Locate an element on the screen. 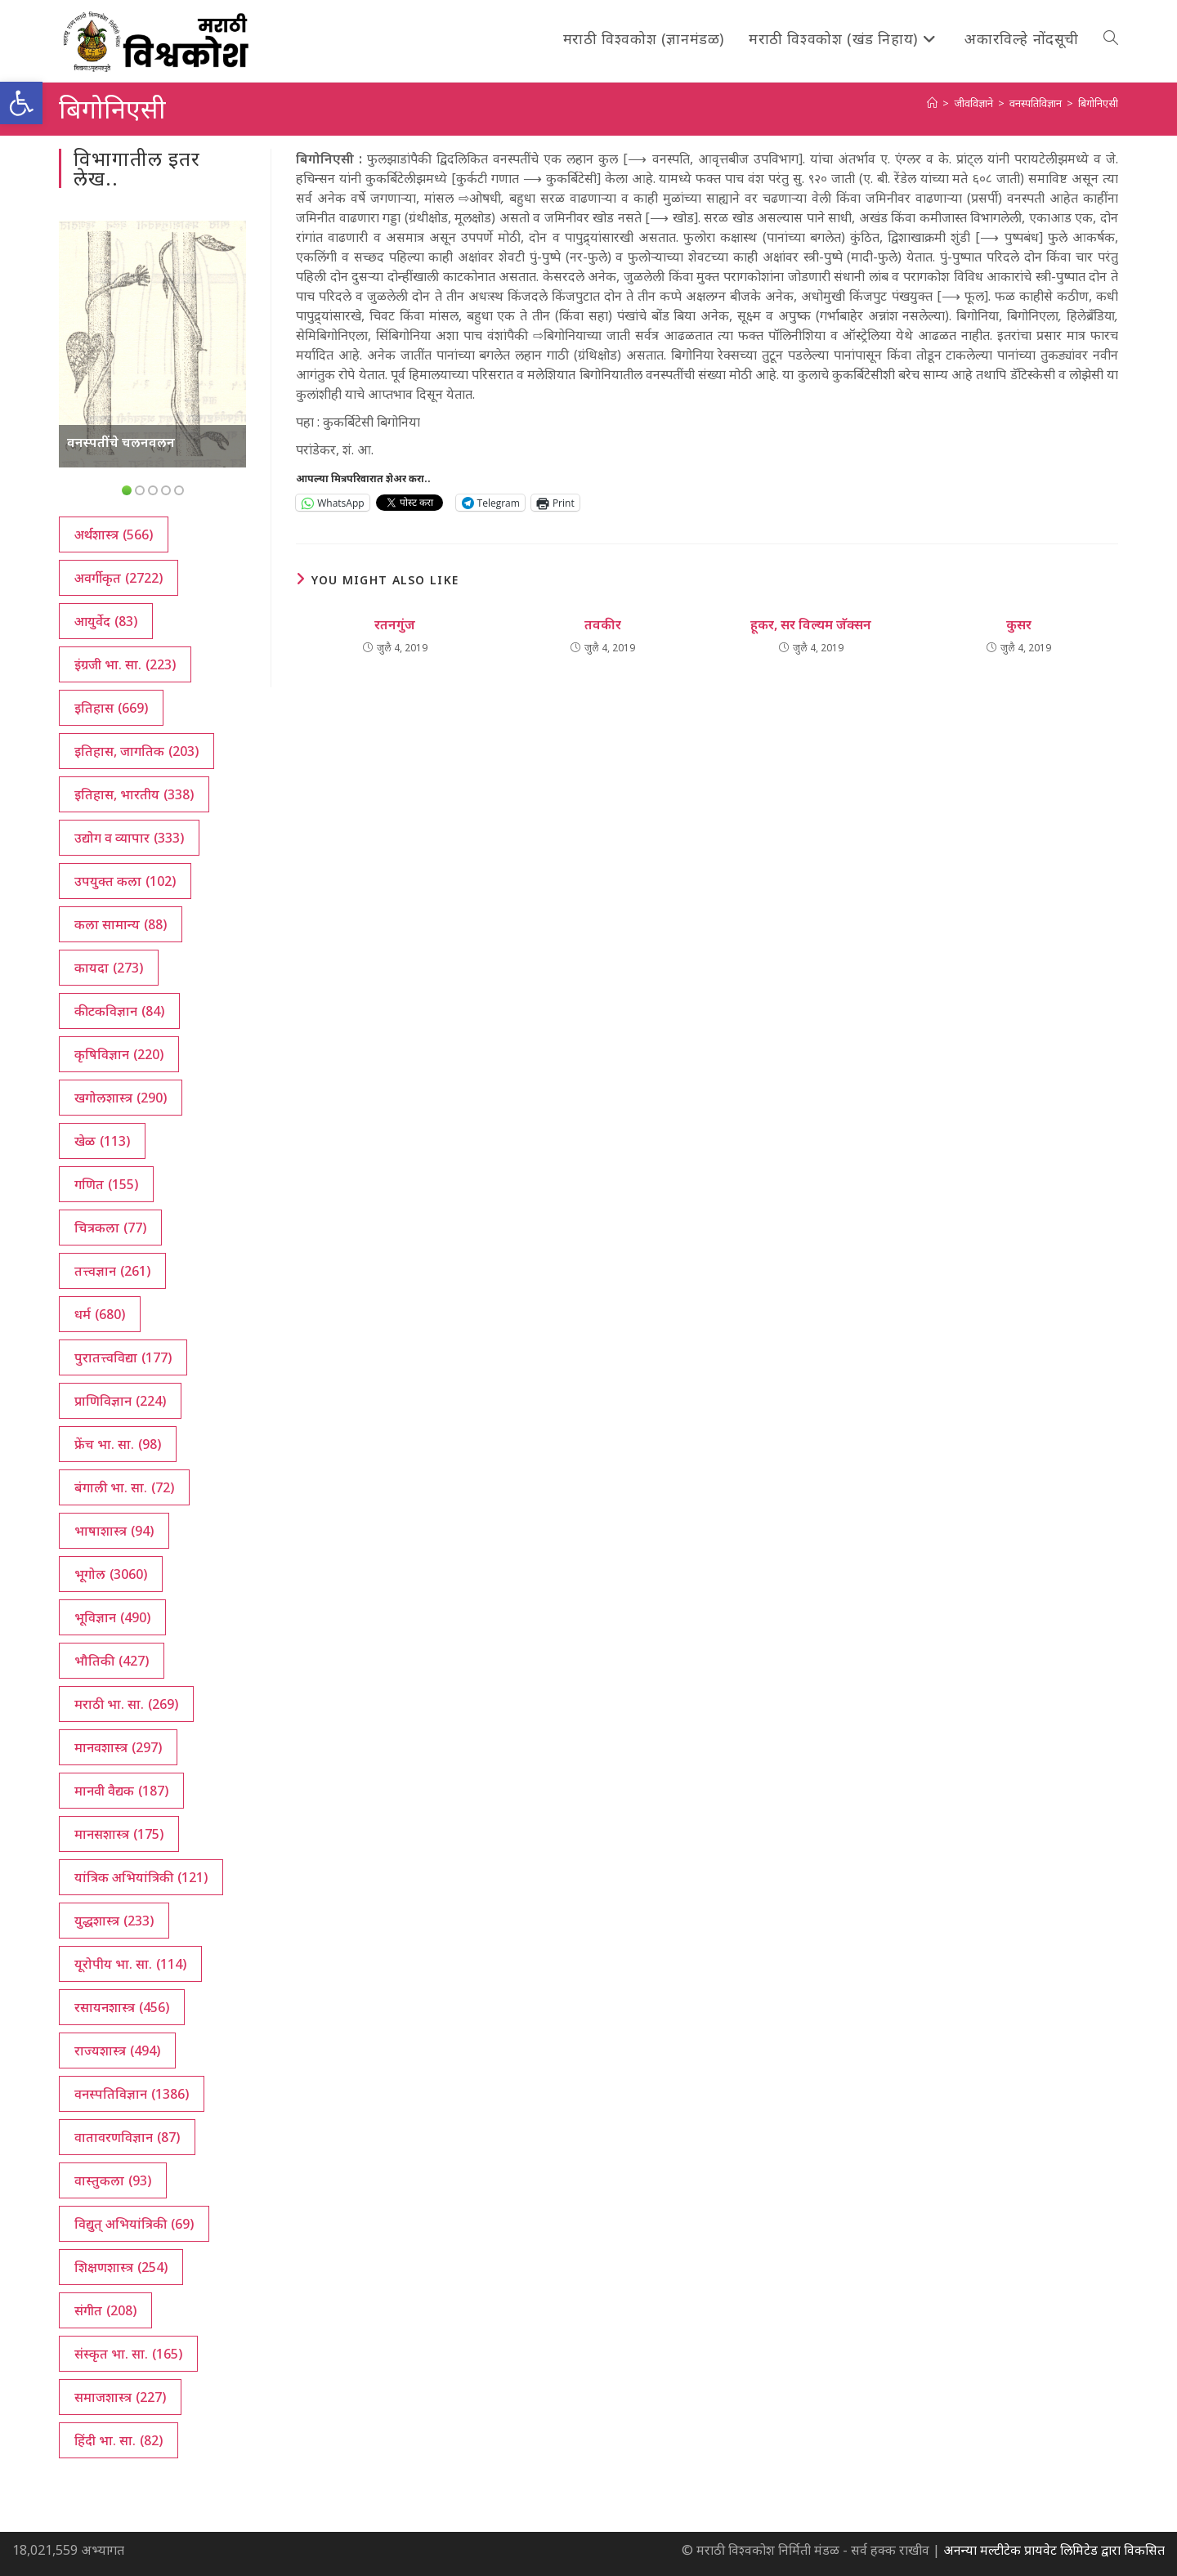 The height and width of the screenshot is (2576, 1177). गणित [गणित (155 आयटम्स)] is located at coordinates (106, 1184).